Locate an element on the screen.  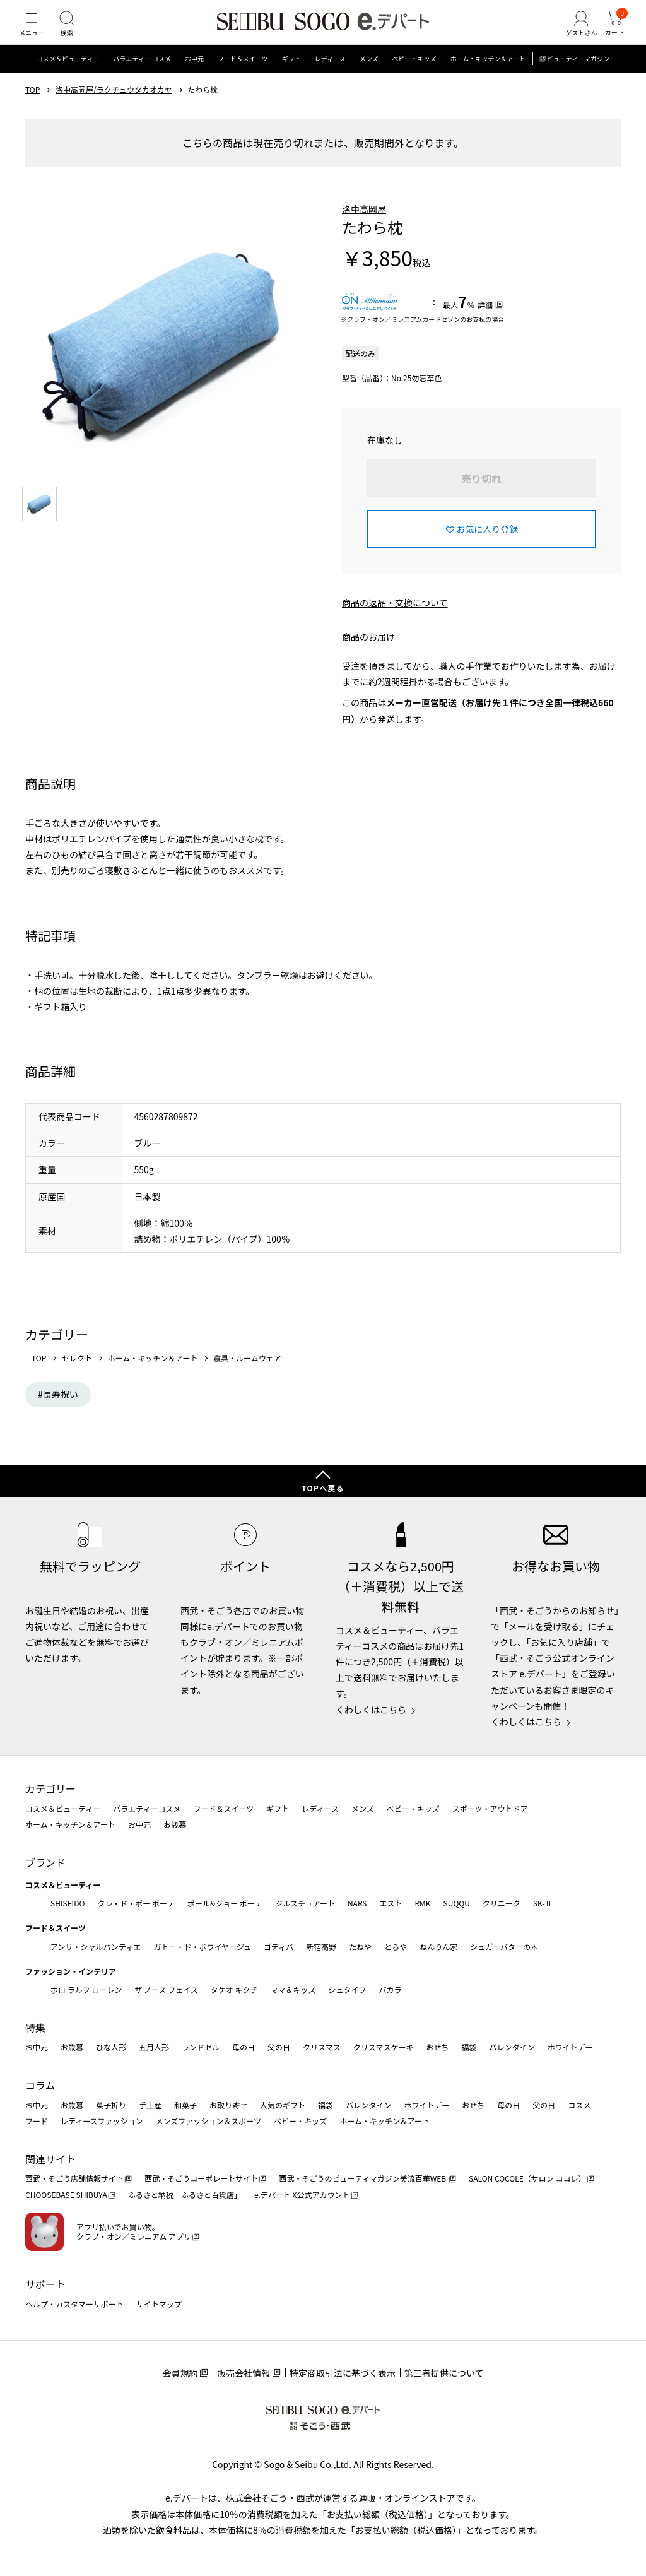
ベビー・キッズ is located at coordinates (414, 78).